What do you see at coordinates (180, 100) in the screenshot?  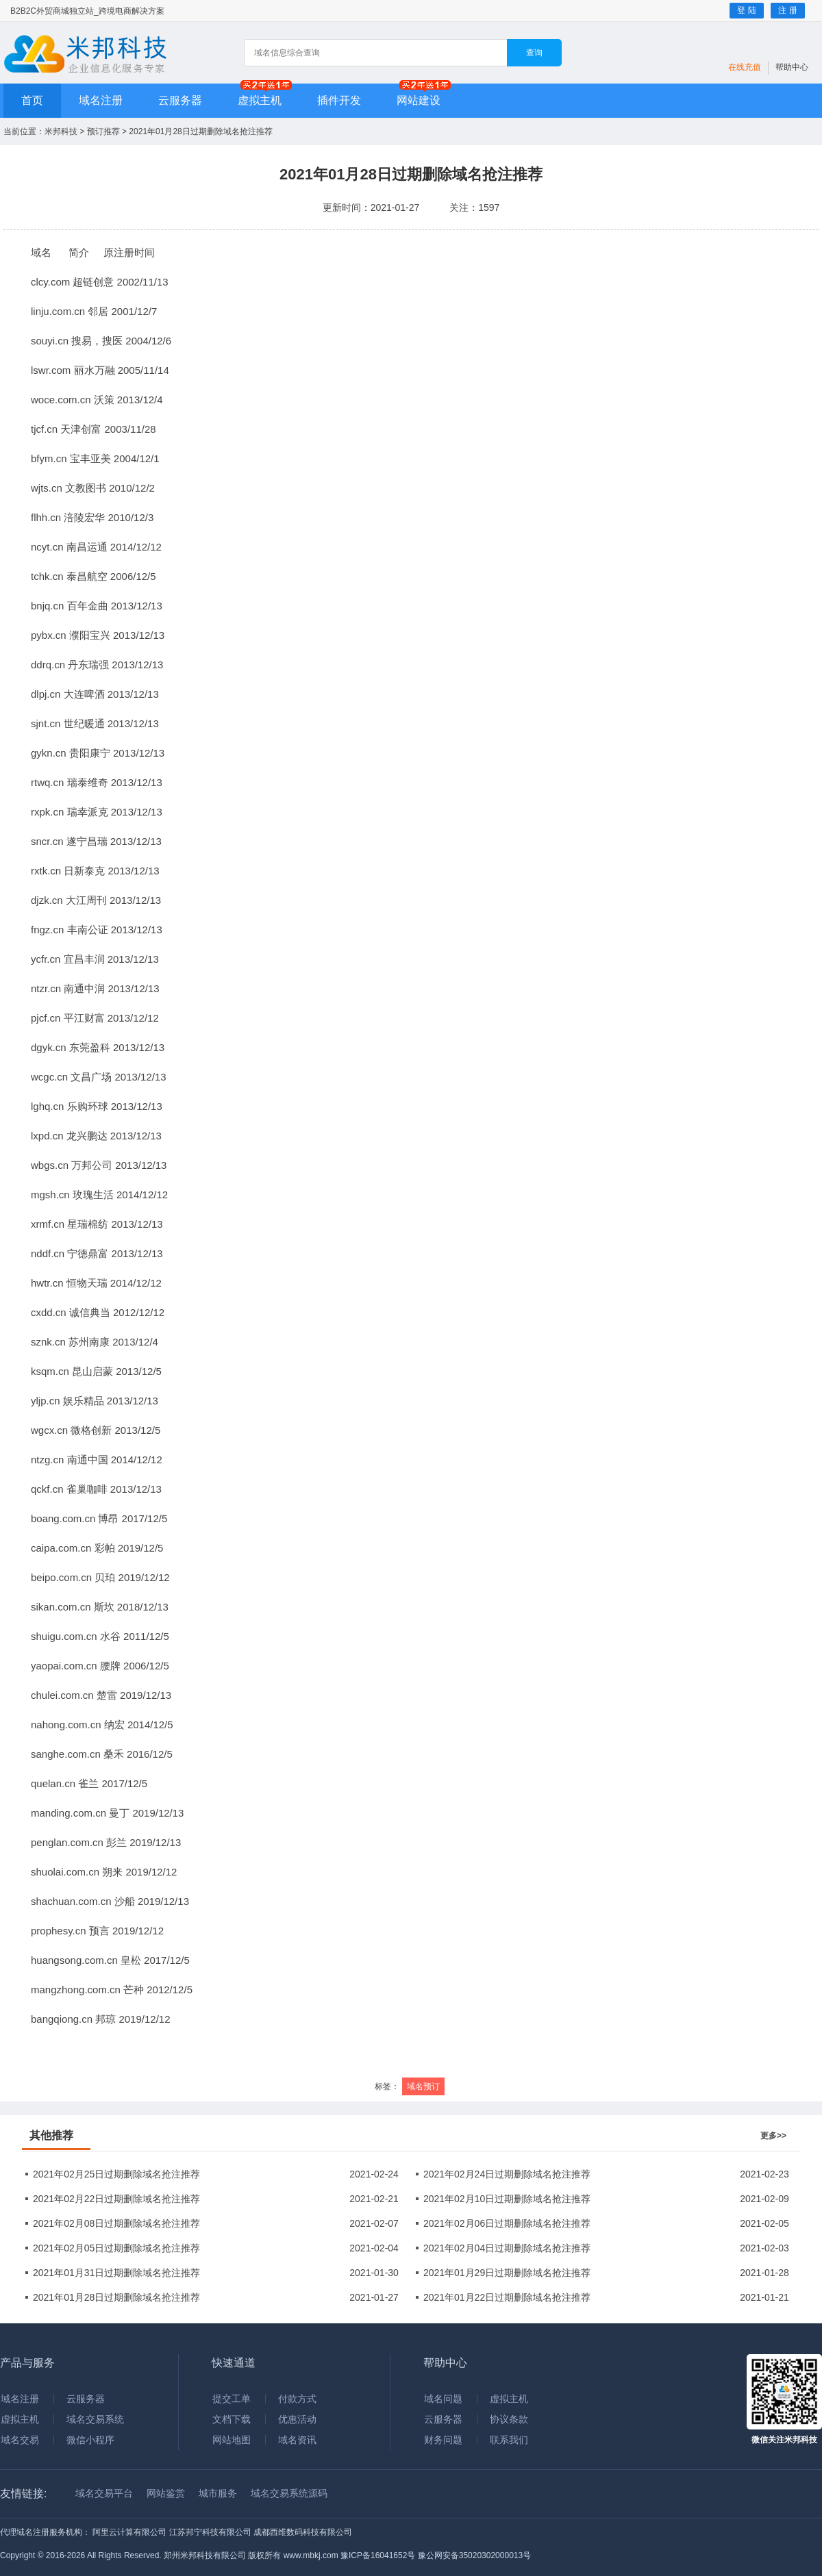 I see `云服务器` at bounding box center [180, 100].